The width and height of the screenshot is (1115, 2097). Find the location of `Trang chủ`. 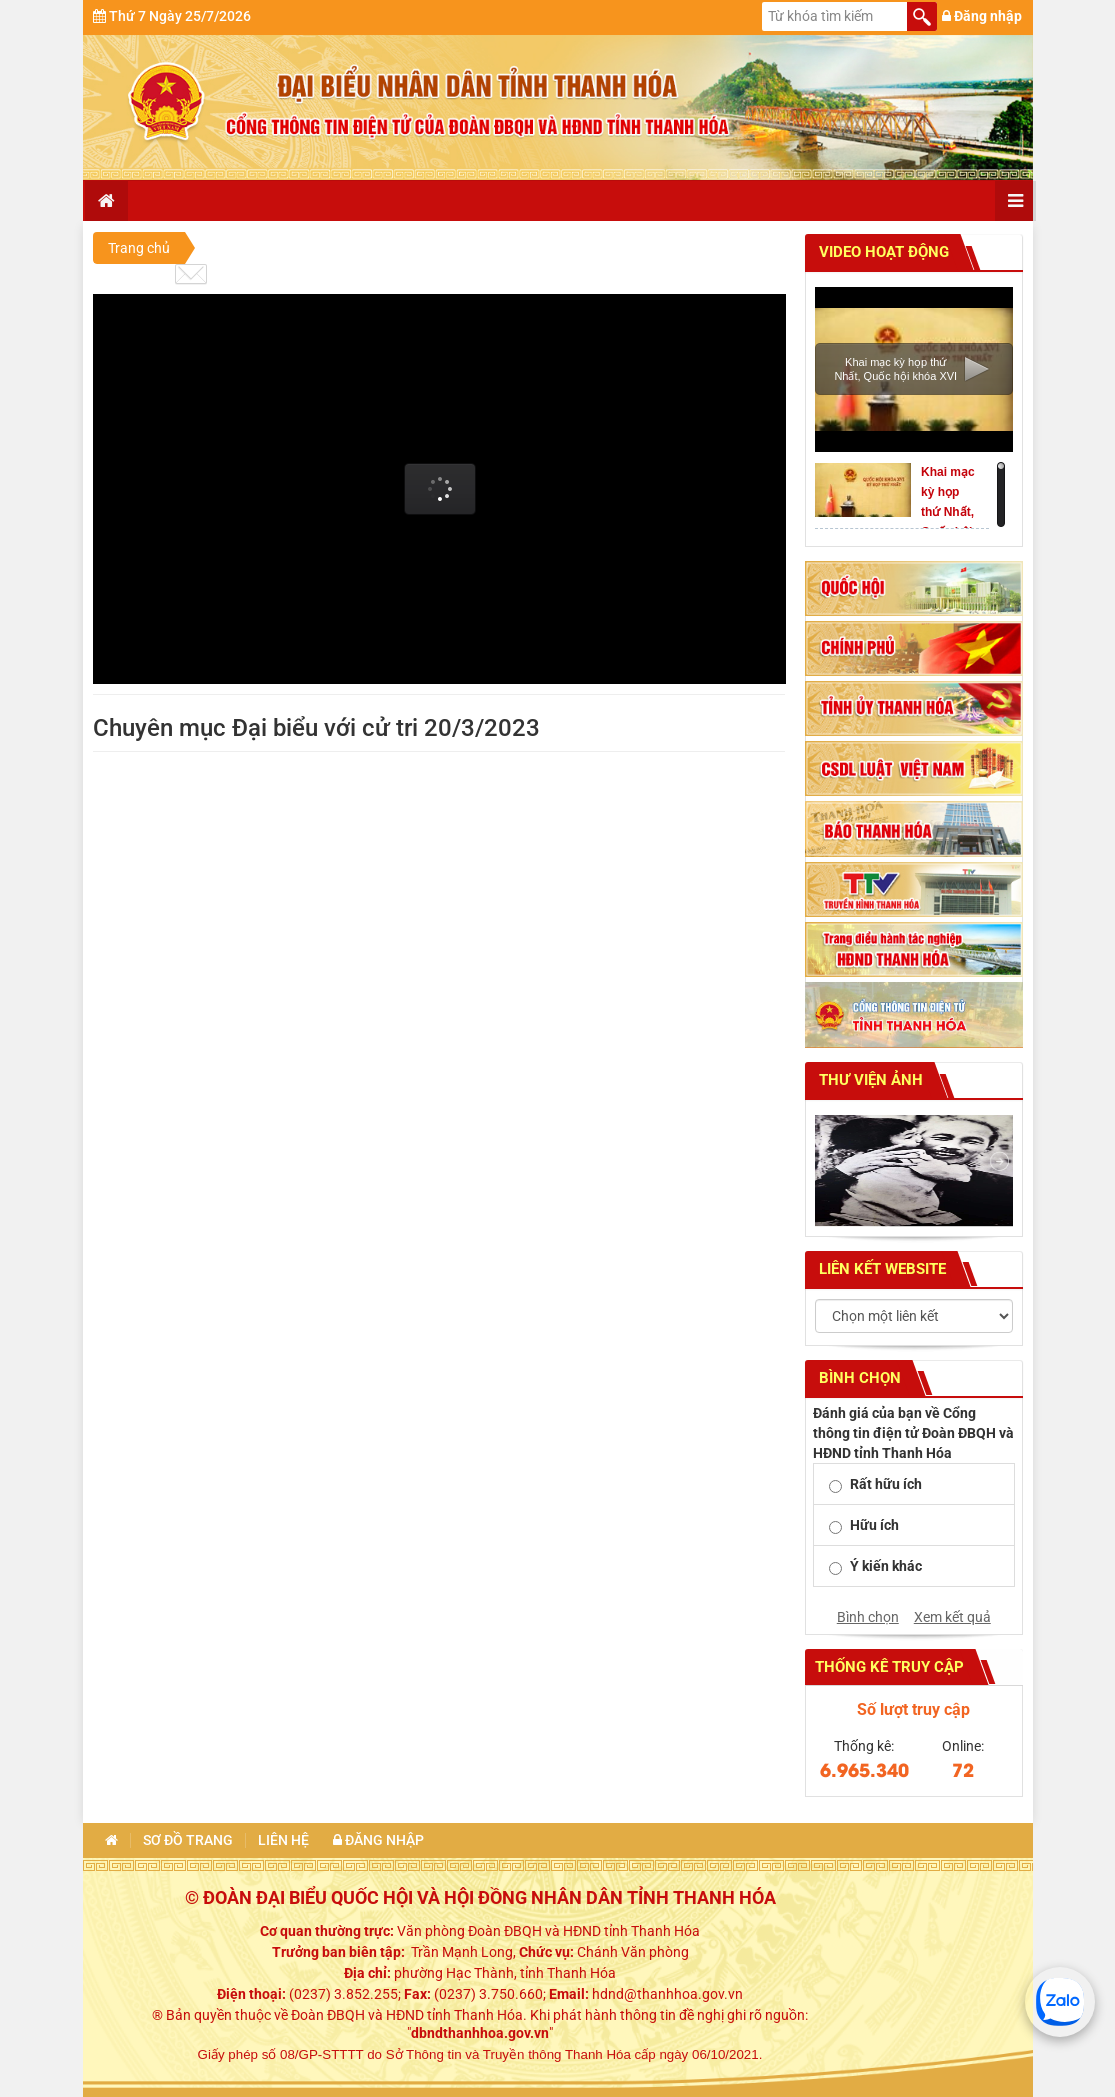

Trang chủ is located at coordinates (139, 248).